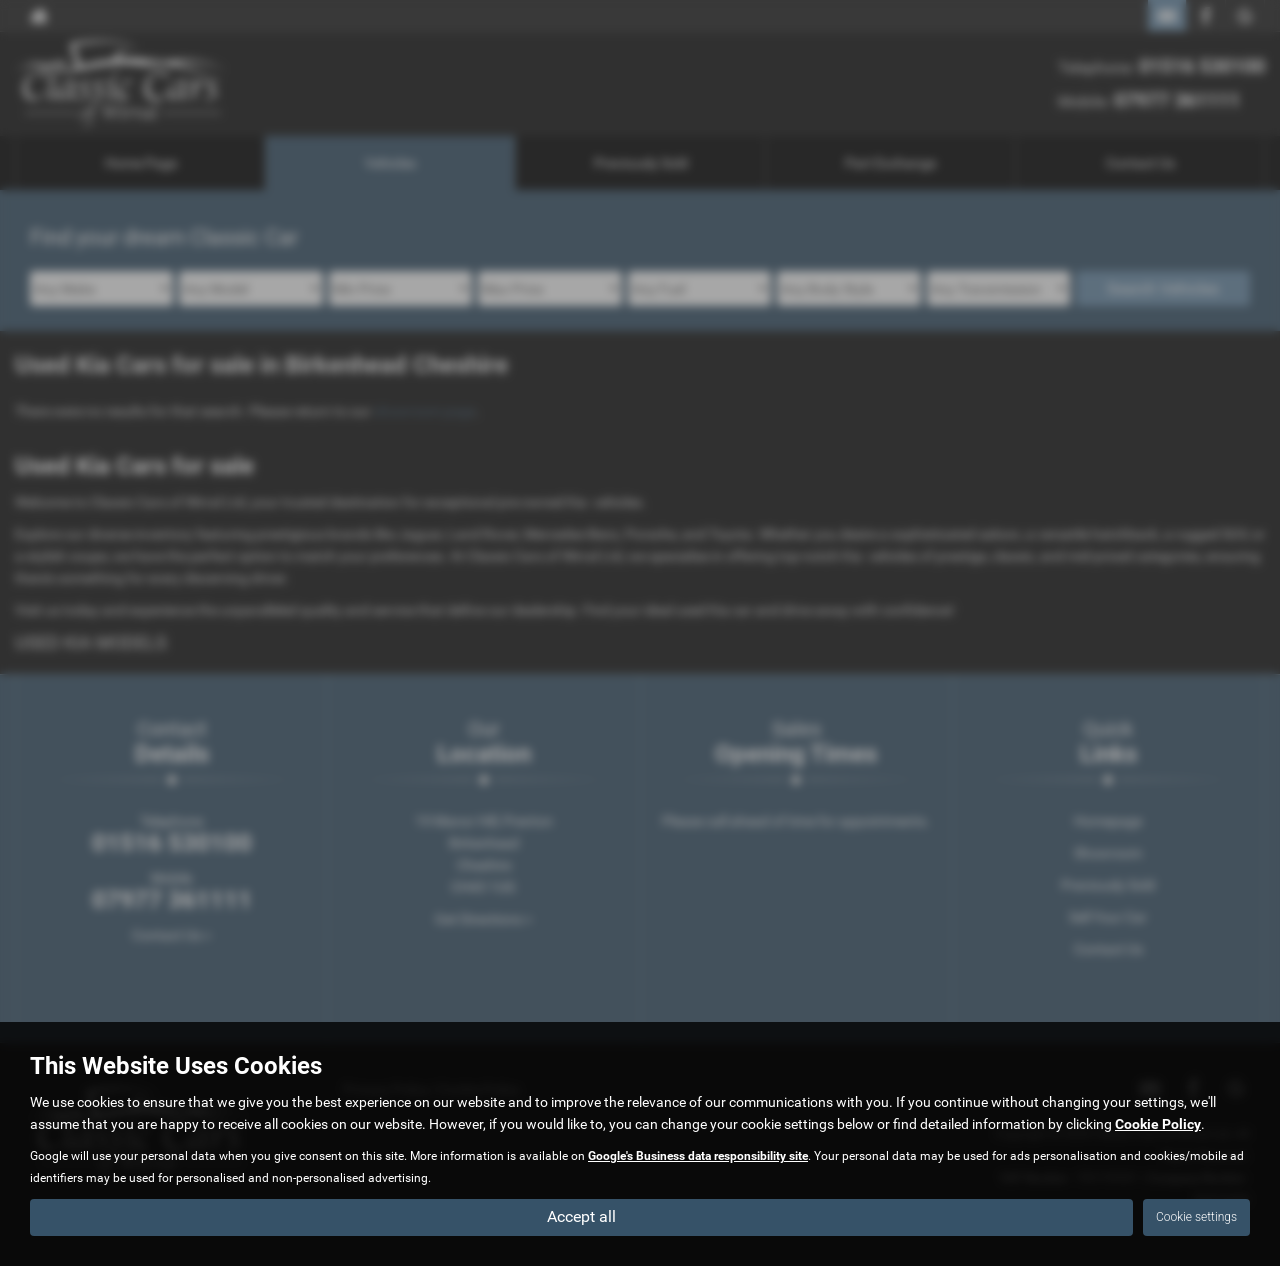  Describe the element at coordinates (698, 1156) in the screenshot. I see `Google's Business data responsibility site` at that location.